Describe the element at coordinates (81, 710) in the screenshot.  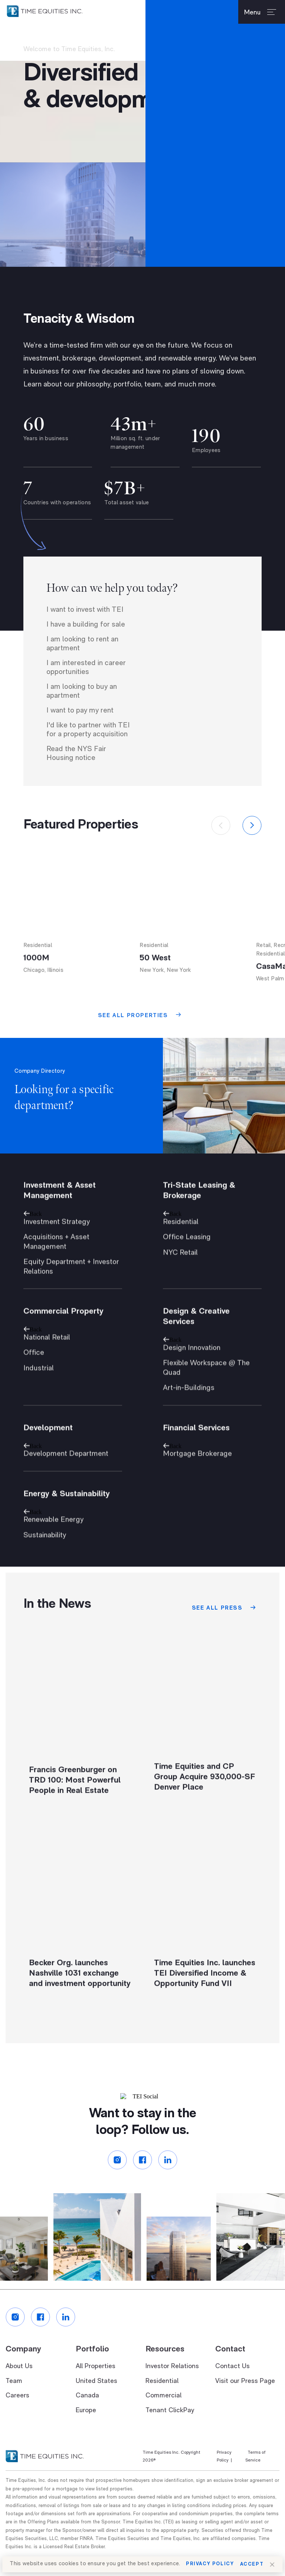
I see `I am looking to buy an apartment` at that location.